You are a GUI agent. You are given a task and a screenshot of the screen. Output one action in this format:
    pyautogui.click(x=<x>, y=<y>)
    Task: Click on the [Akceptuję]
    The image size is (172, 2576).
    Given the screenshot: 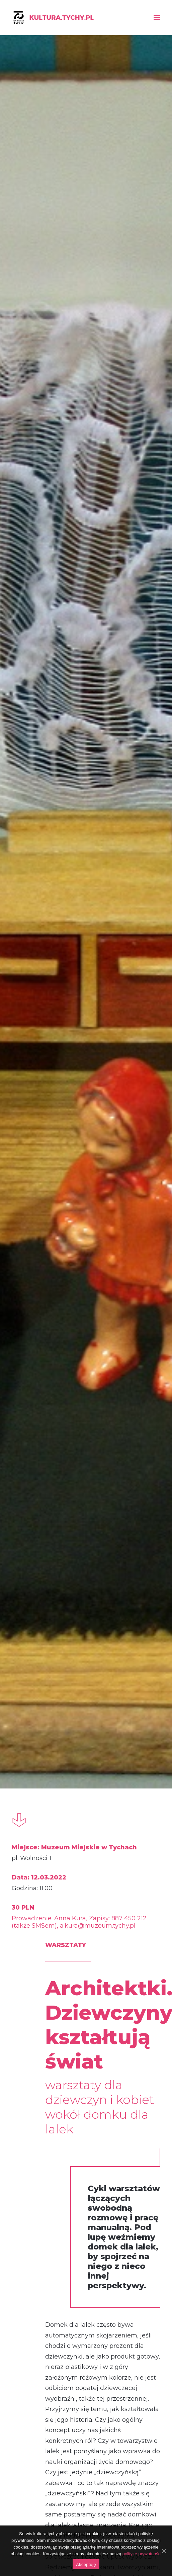 What is the action you would take?
    pyautogui.click(x=163, y=2551)
    